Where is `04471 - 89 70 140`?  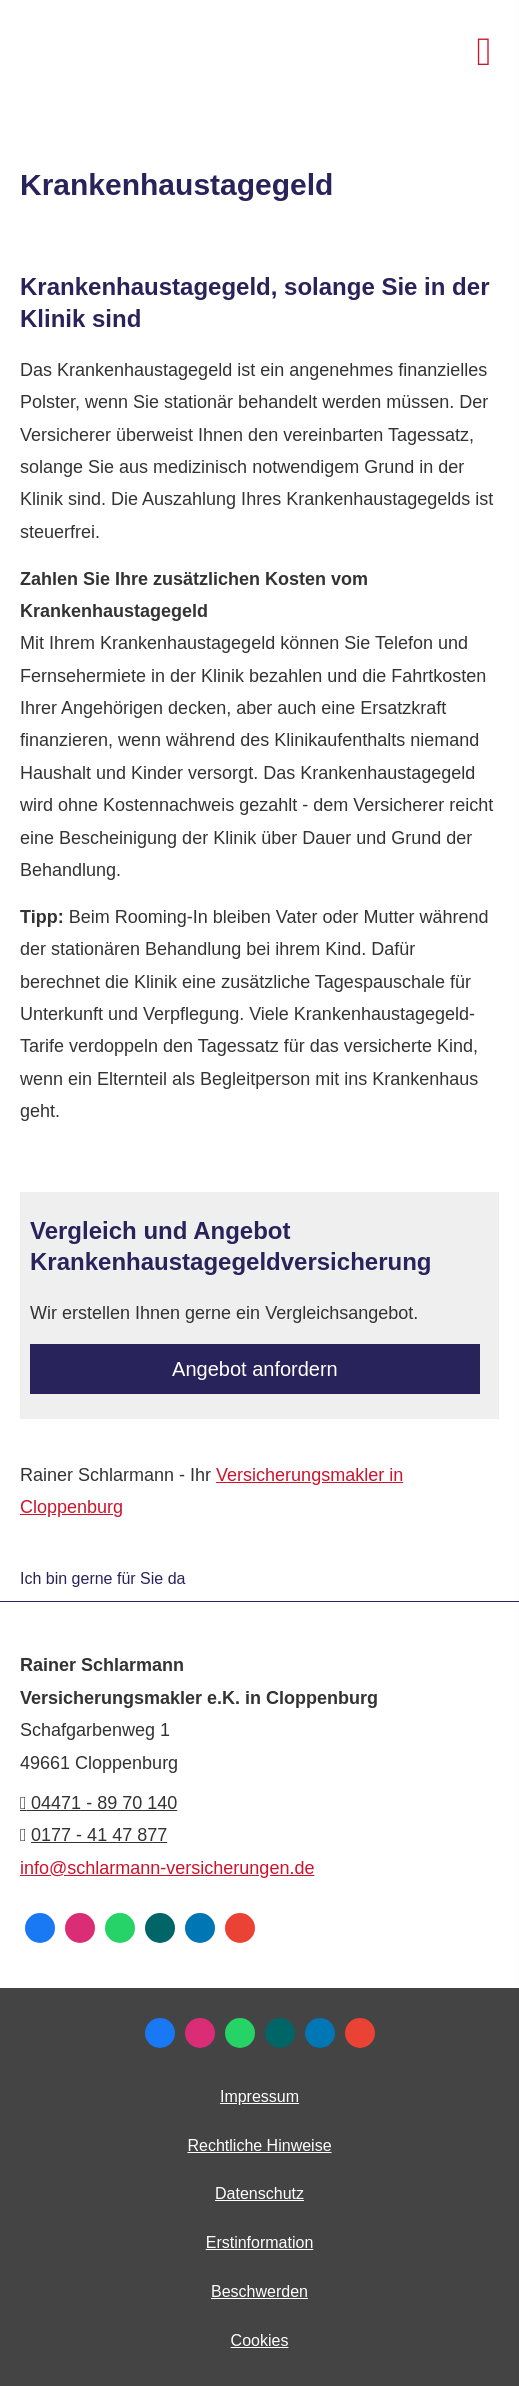 04471 - 89 70 140 is located at coordinates (98, 1803).